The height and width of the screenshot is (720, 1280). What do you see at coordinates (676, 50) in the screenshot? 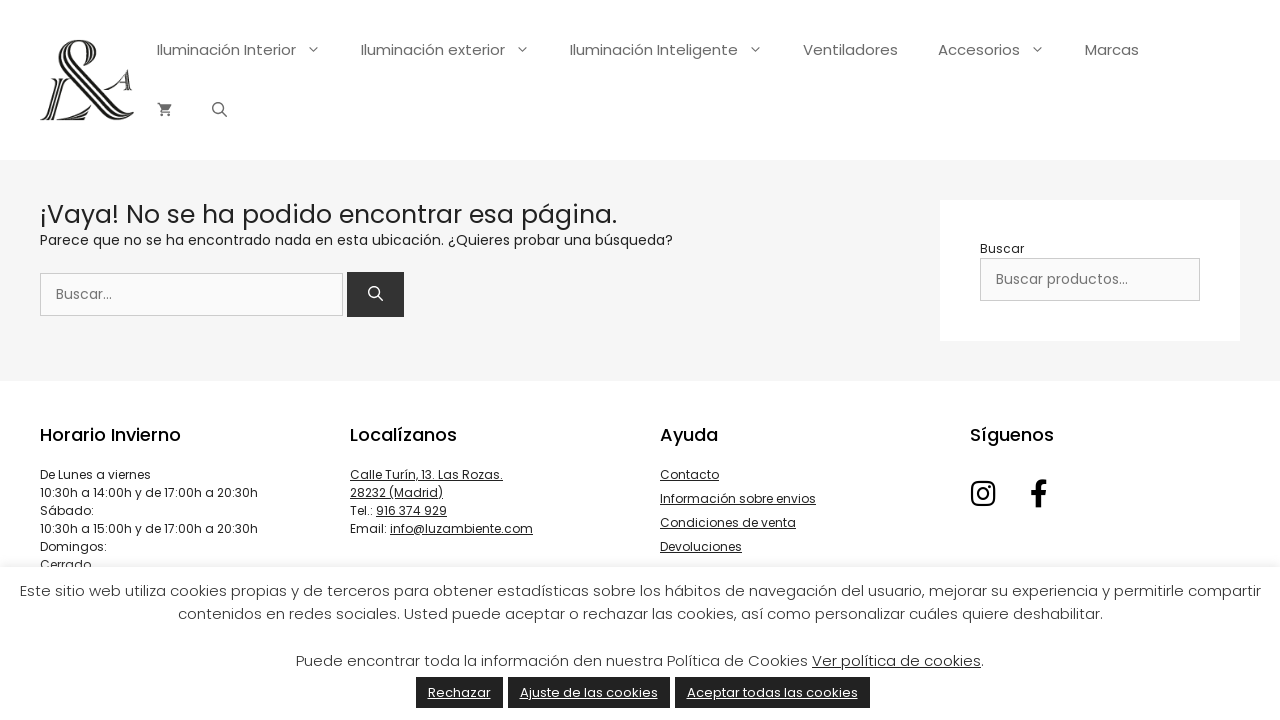
I see `Iluminación Inteligente` at bounding box center [676, 50].